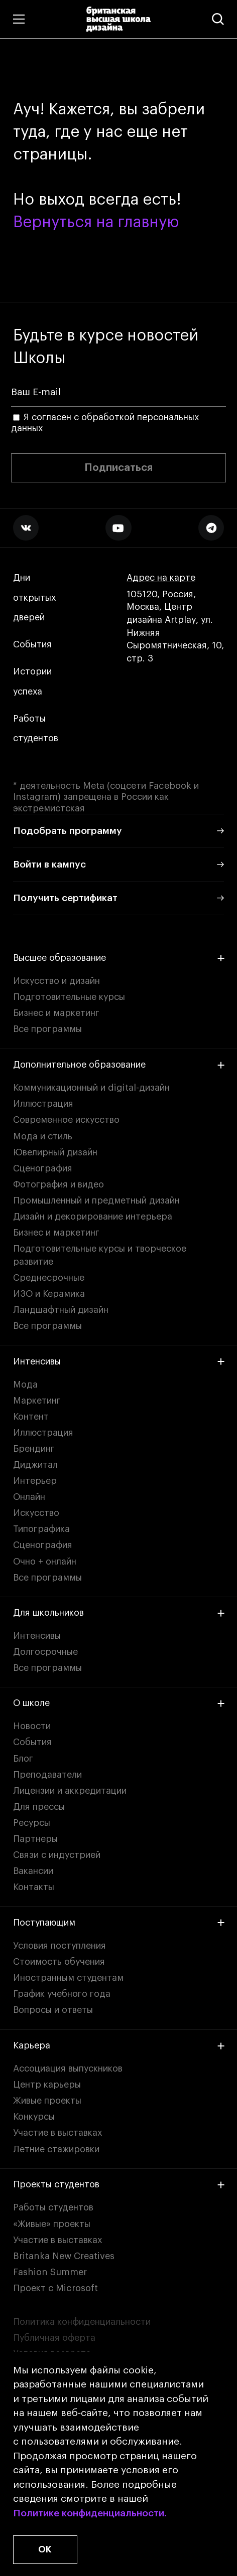  What do you see at coordinates (32, 644) in the screenshot?
I see `События` at bounding box center [32, 644].